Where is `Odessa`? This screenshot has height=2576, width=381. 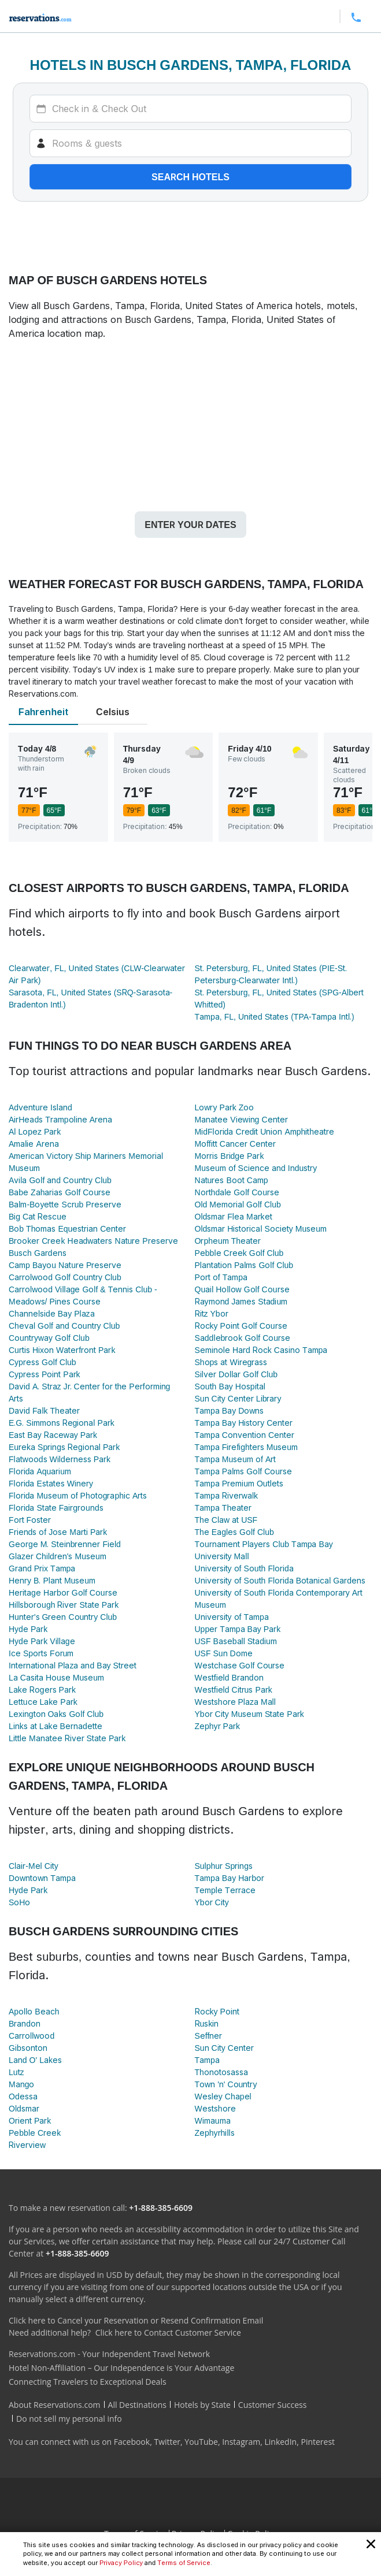 Odessa is located at coordinates (23, 2096).